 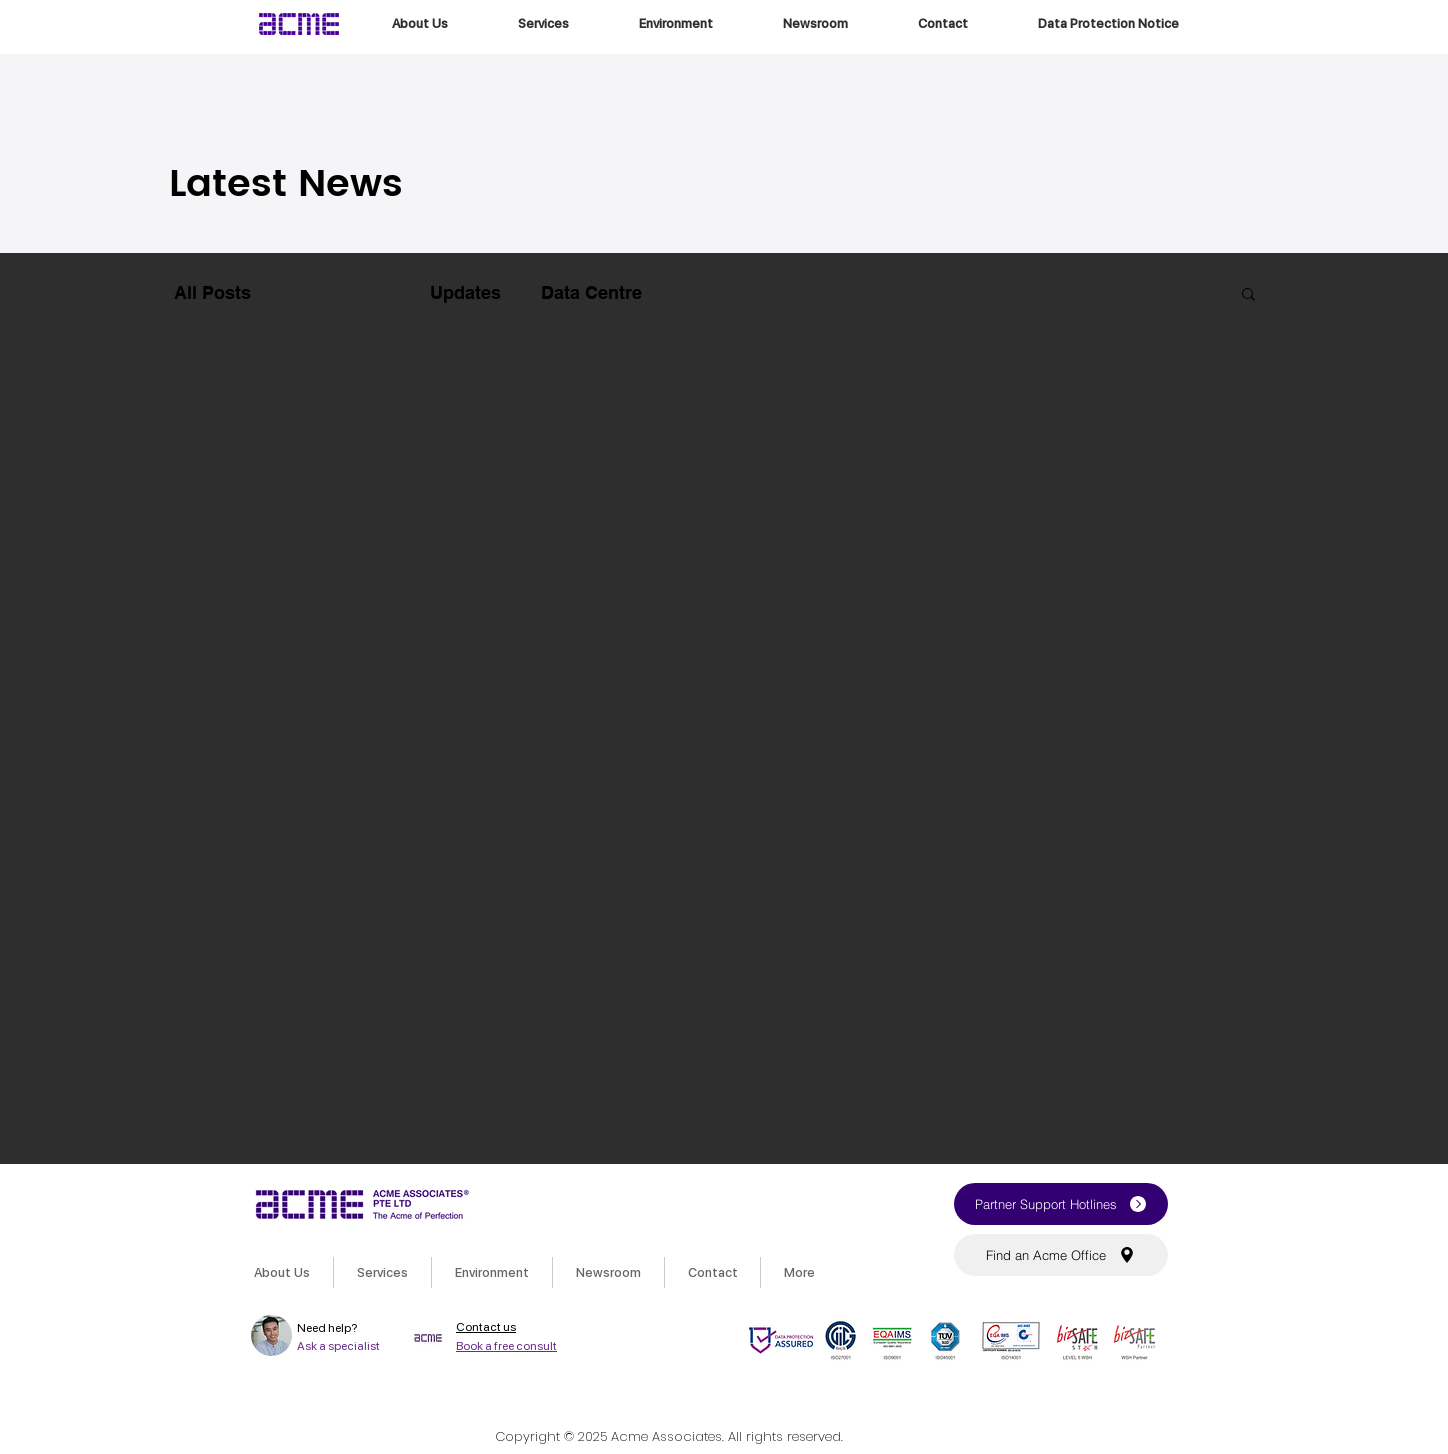 I want to click on Technology, so click(x=340, y=292).